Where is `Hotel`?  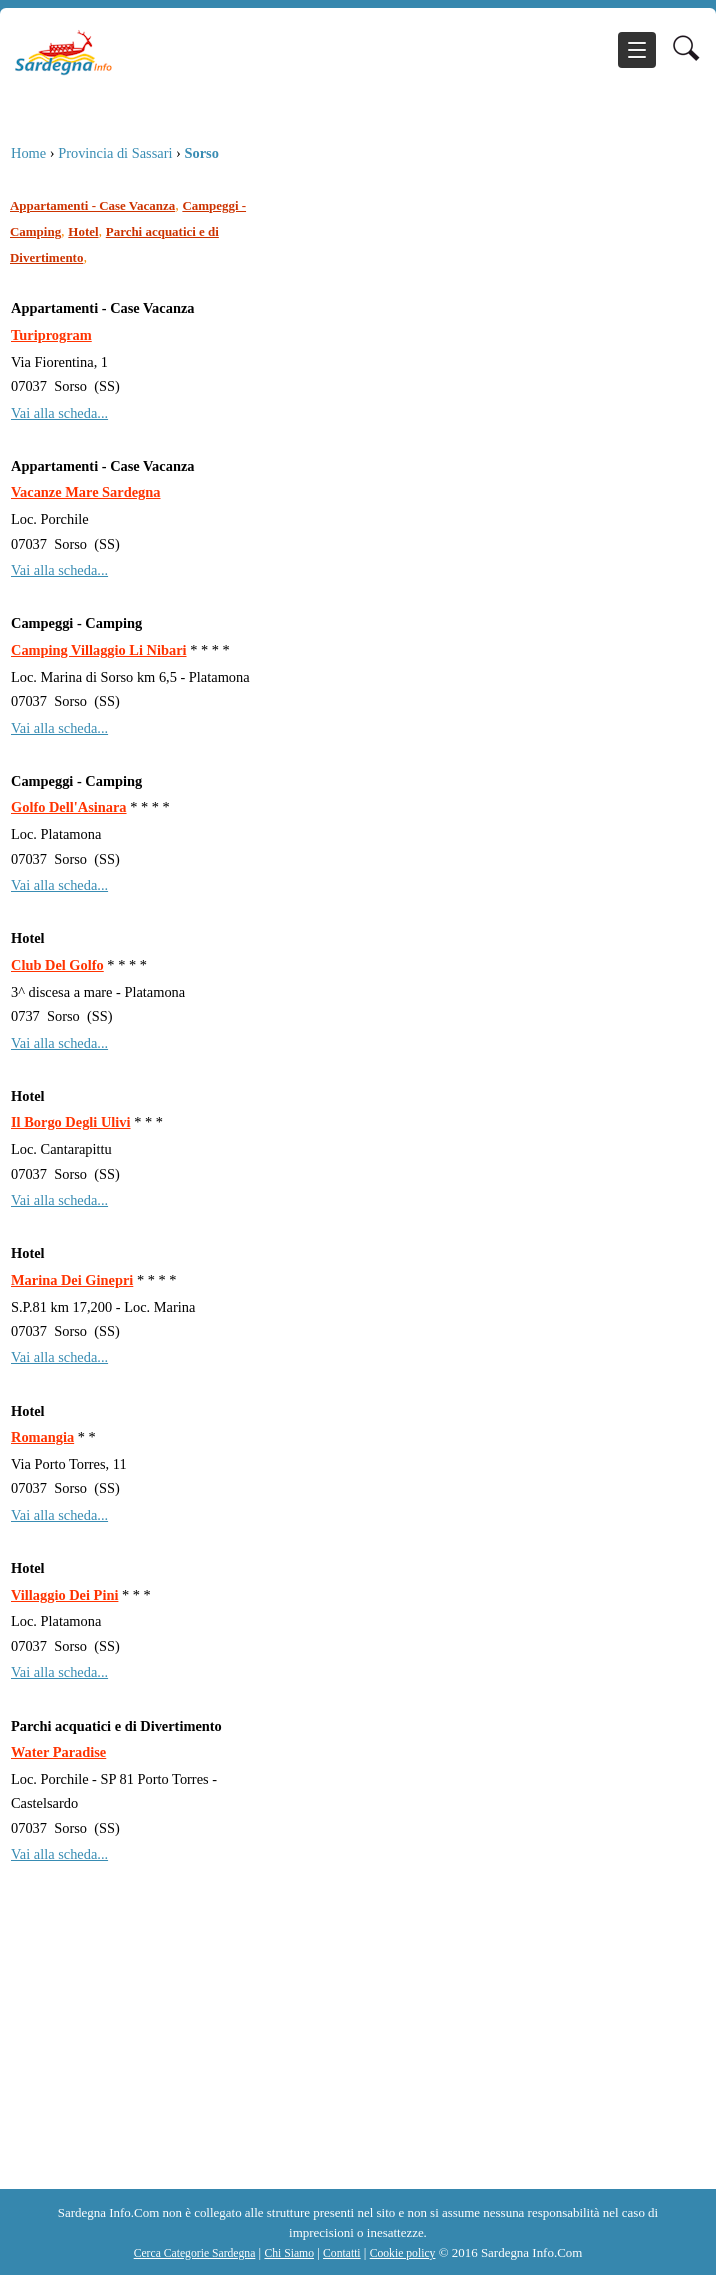 Hotel is located at coordinates (83, 231).